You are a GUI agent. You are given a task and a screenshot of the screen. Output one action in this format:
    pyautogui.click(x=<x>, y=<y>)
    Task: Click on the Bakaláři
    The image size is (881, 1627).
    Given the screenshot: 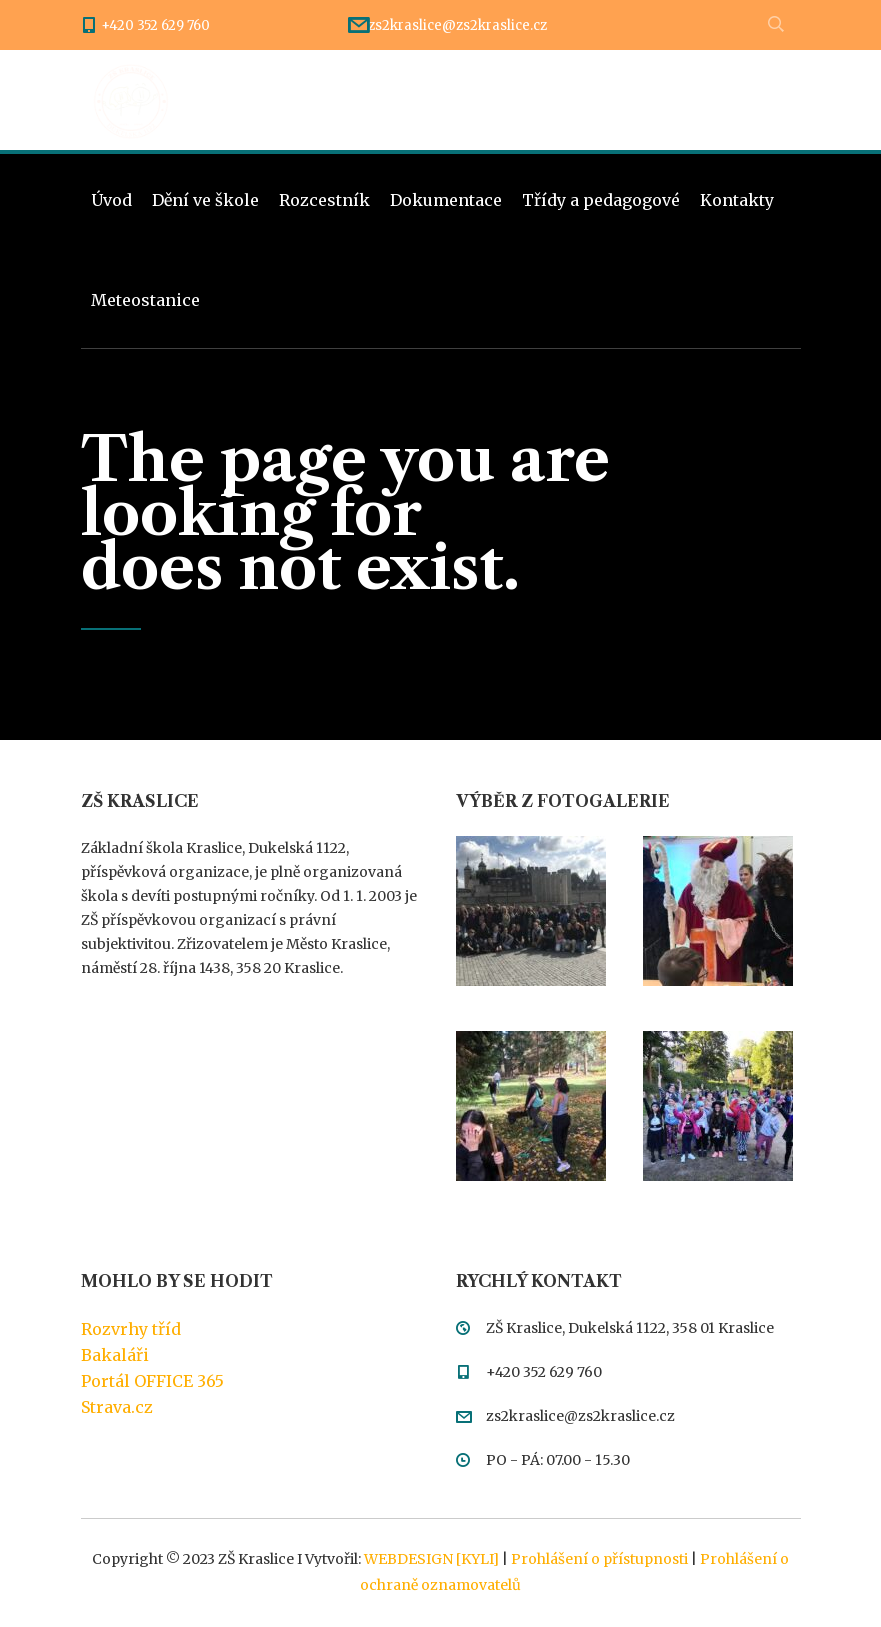 What is the action you would take?
    pyautogui.click(x=115, y=1355)
    